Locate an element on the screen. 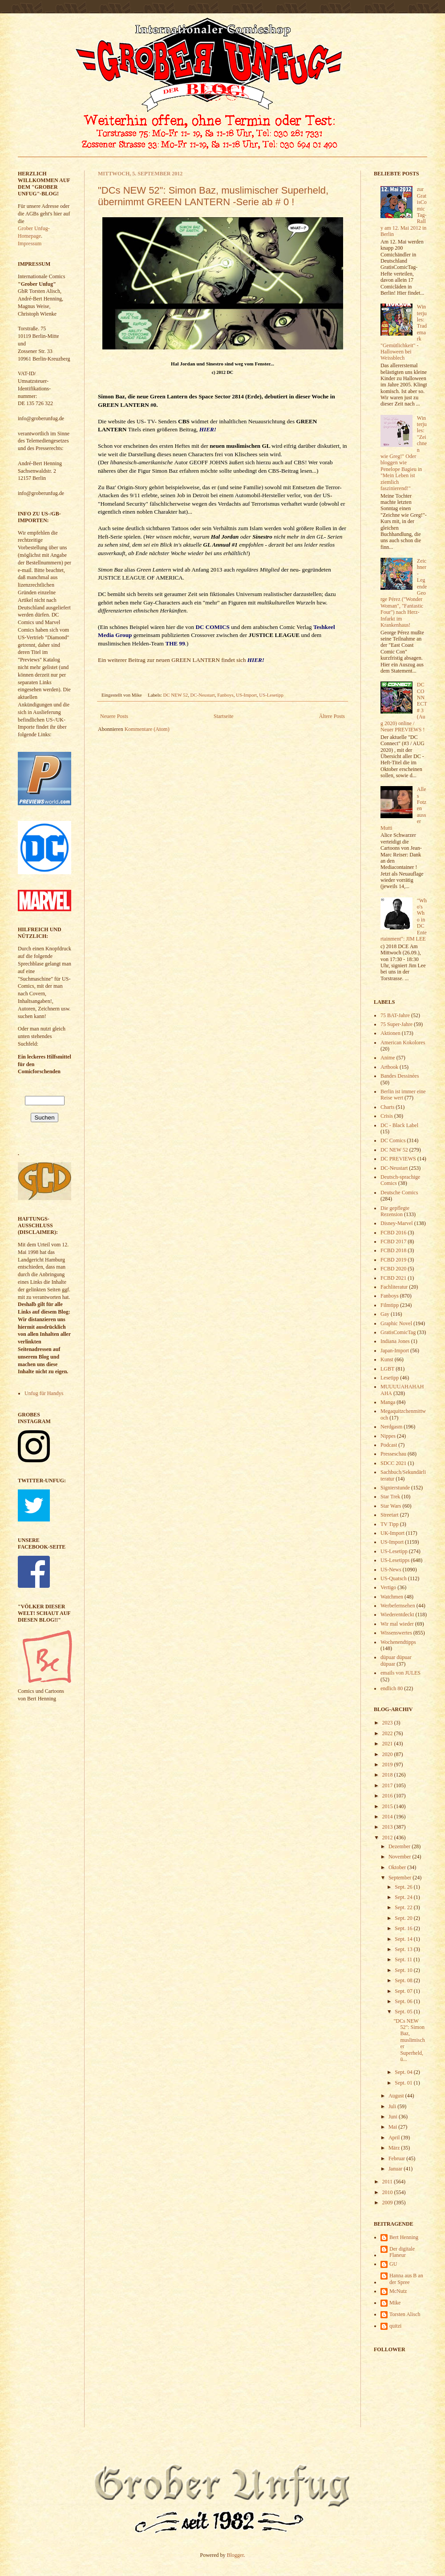 This screenshot has height=2576, width=445. DC - Black Label is located at coordinates (399, 1125).